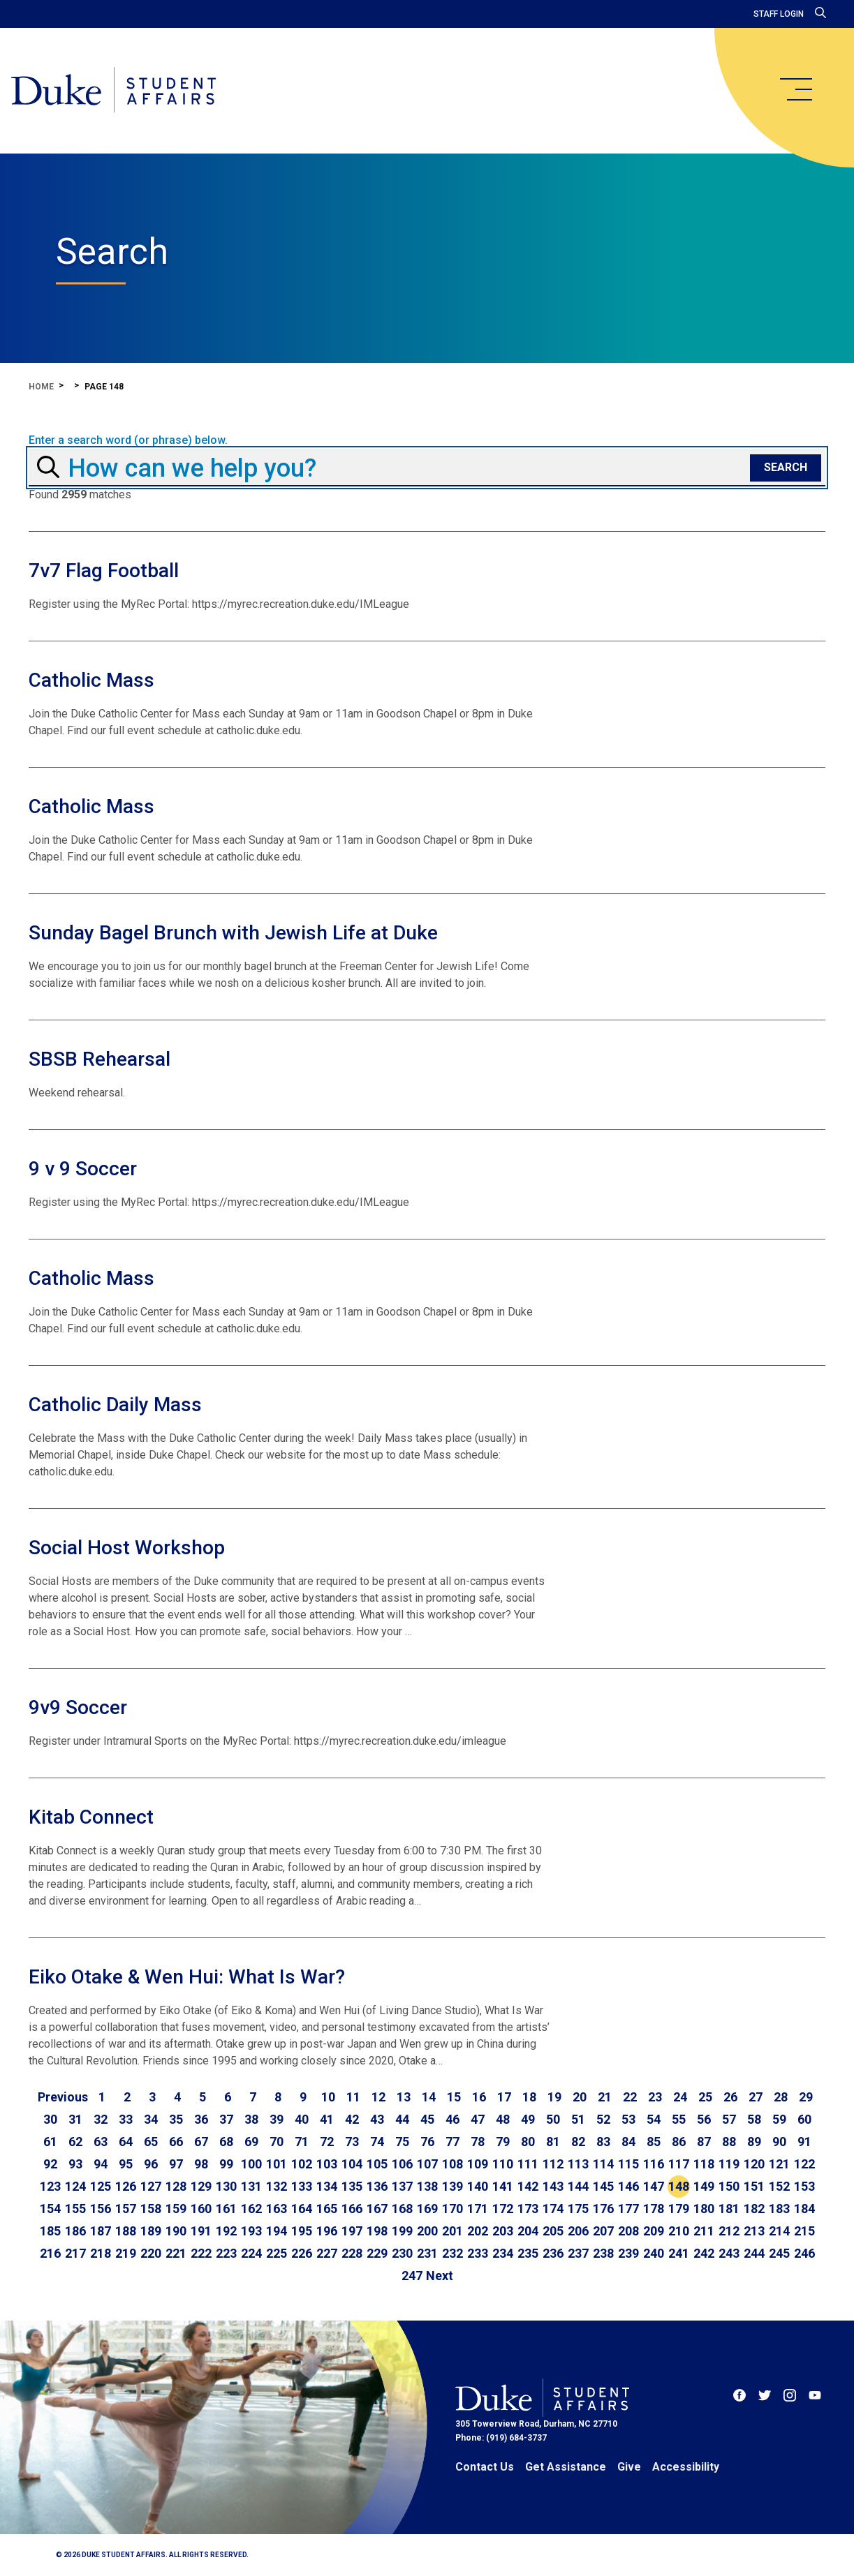  What do you see at coordinates (78, 1707) in the screenshot?
I see `9v9 Soccer` at bounding box center [78, 1707].